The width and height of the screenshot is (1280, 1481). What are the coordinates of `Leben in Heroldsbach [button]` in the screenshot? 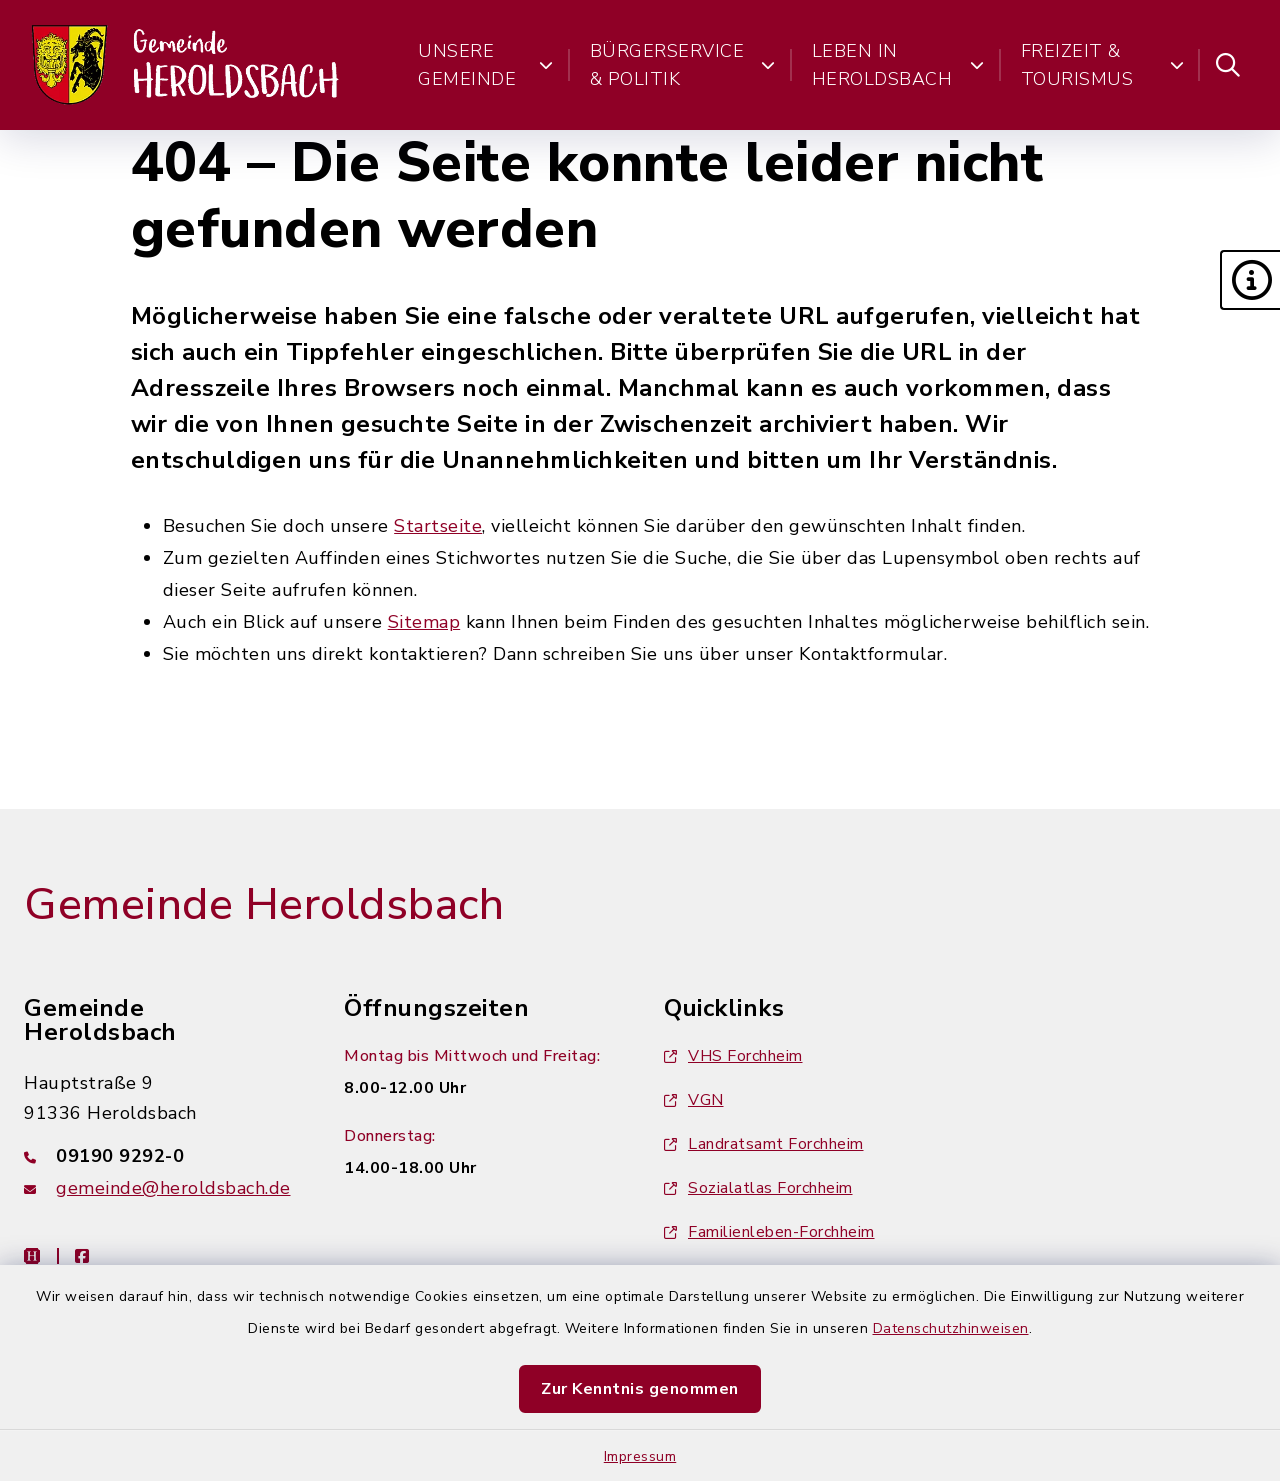 It's located at (898, 65).